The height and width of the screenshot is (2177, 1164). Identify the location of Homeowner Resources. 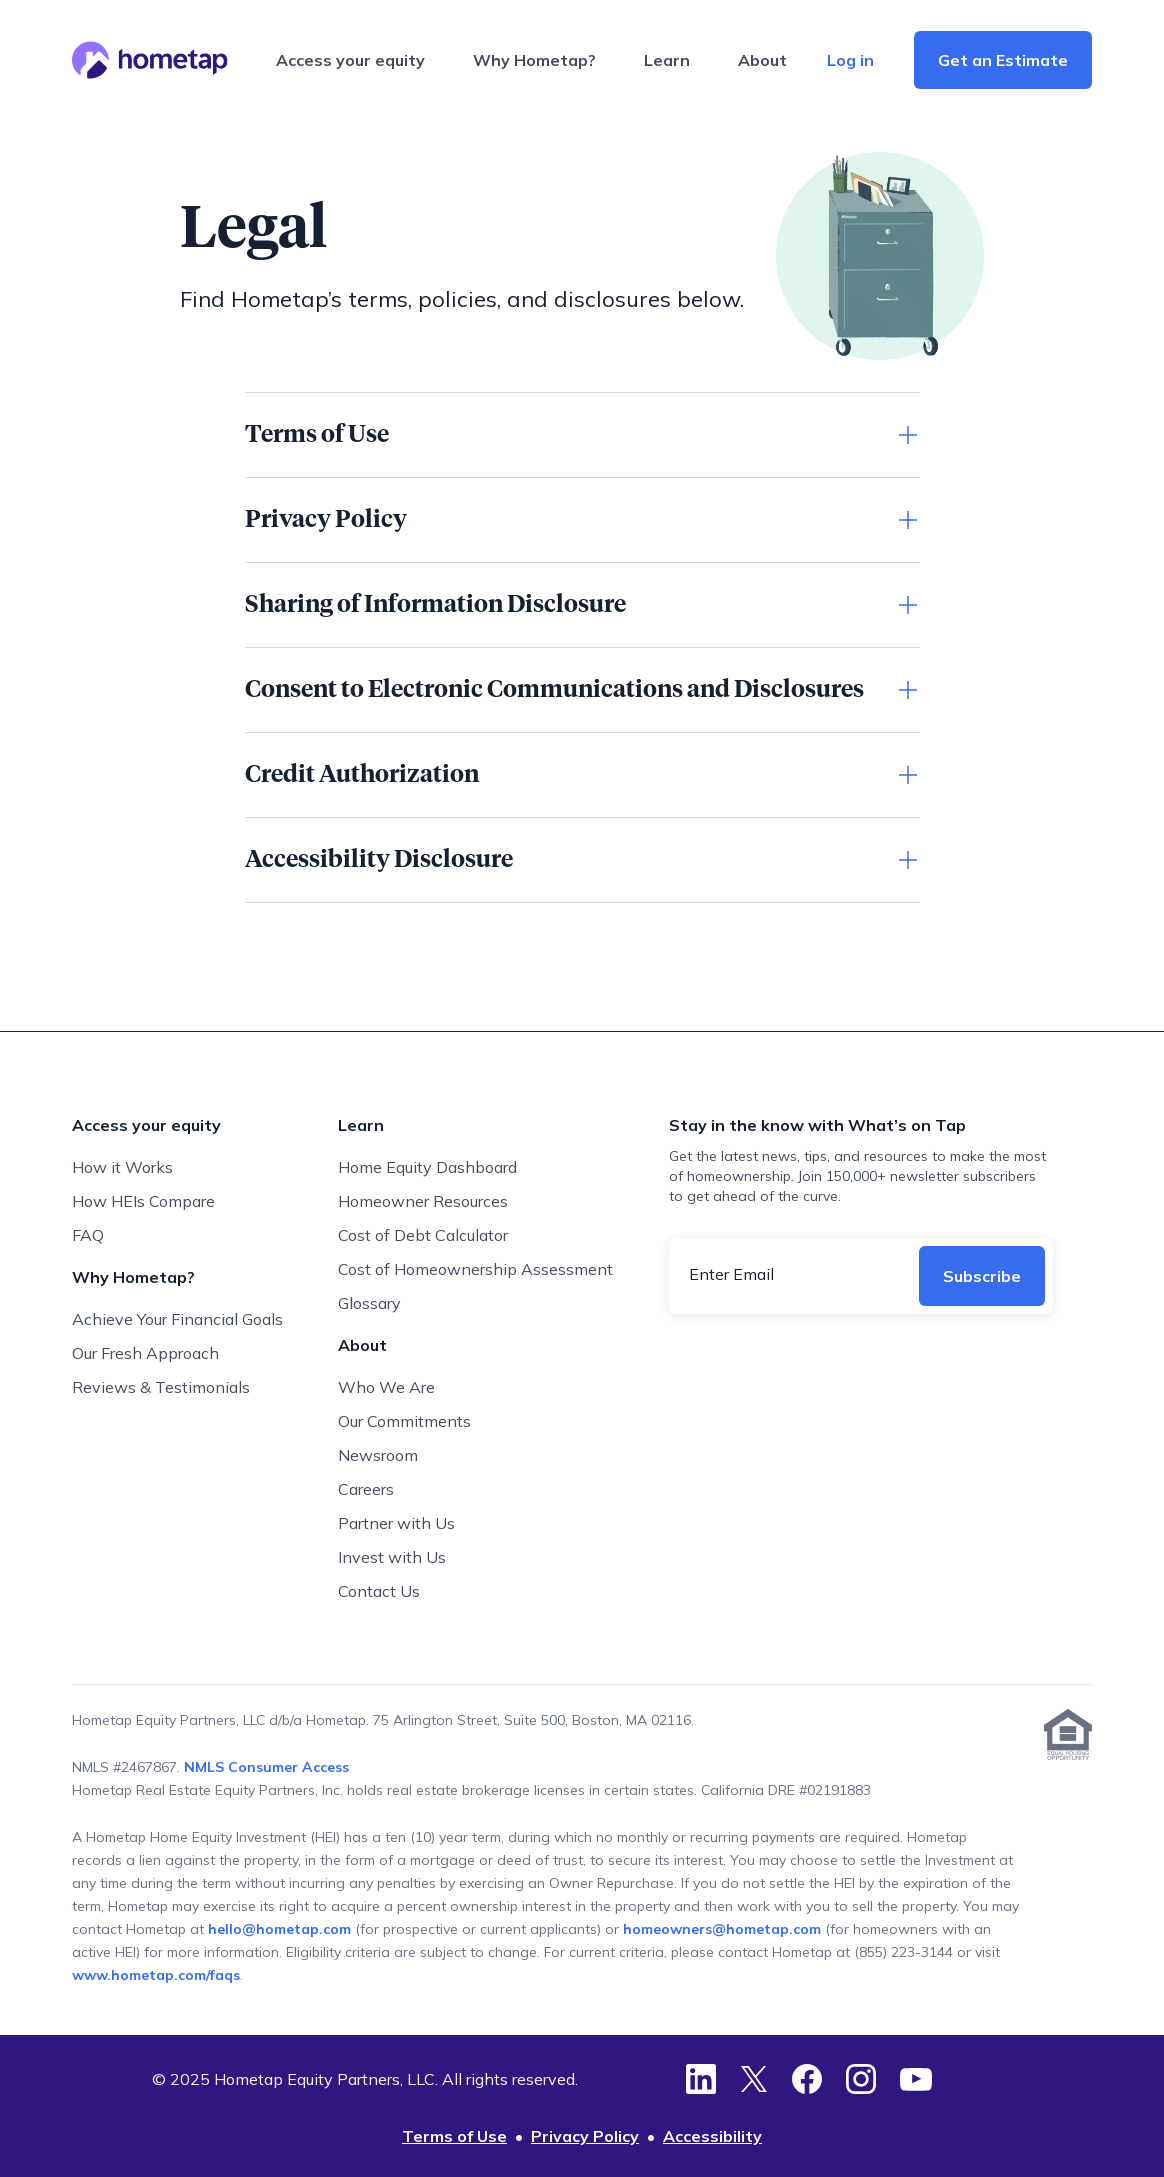
(423, 1201).